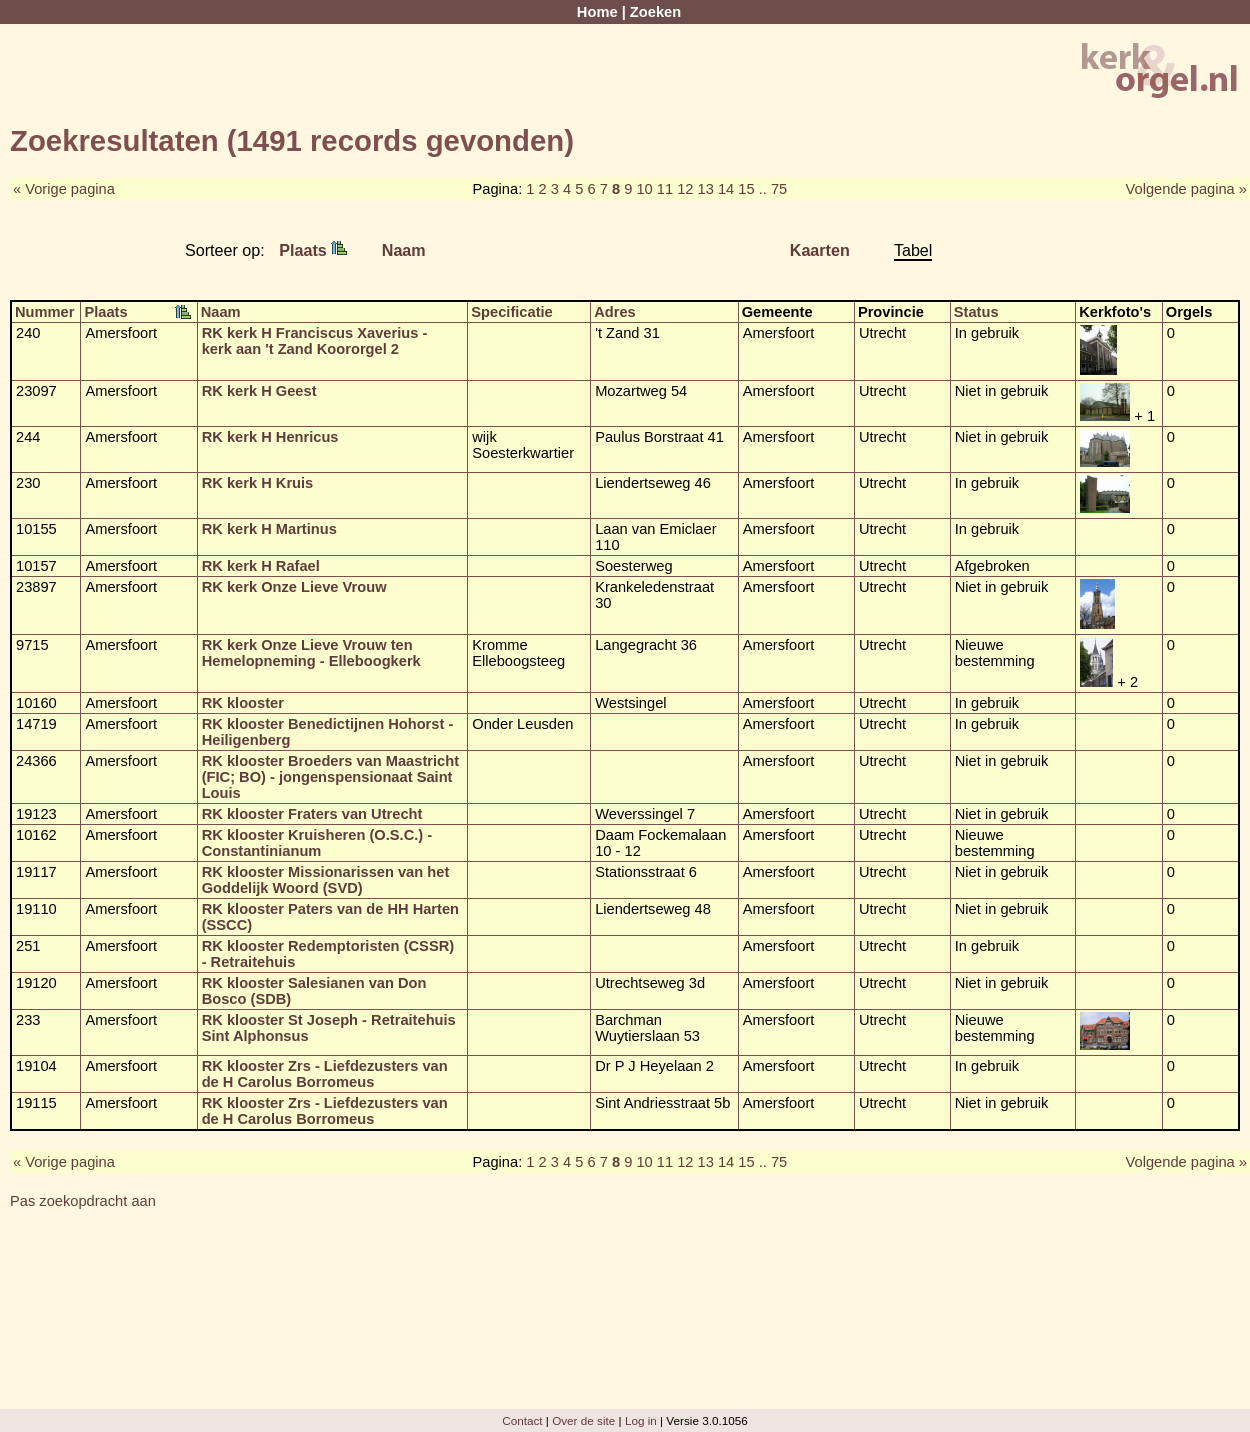 This screenshot has height=1432, width=1250. Describe the element at coordinates (685, 189) in the screenshot. I see `12` at that location.